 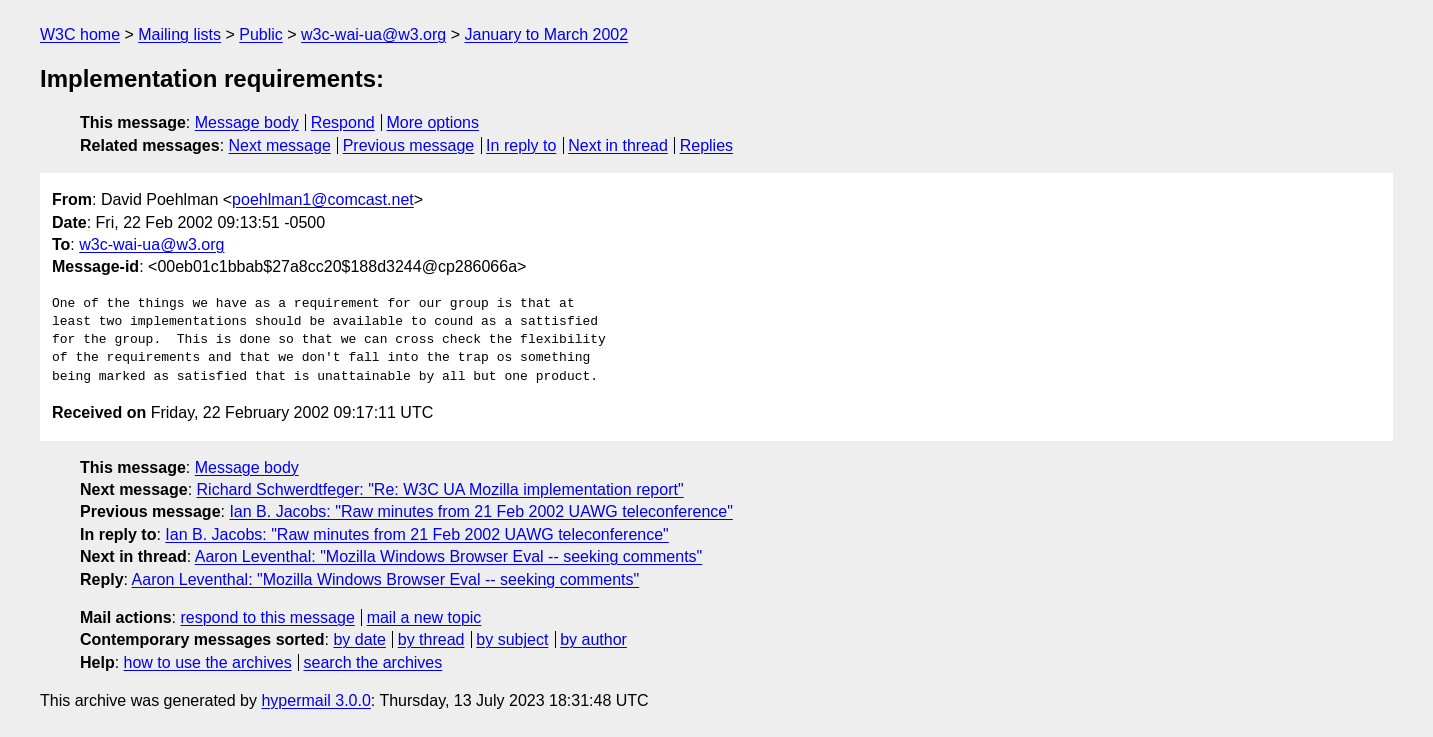 What do you see at coordinates (280, 145) in the screenshot?
I see `Next message` at bounding box center [280, 145].